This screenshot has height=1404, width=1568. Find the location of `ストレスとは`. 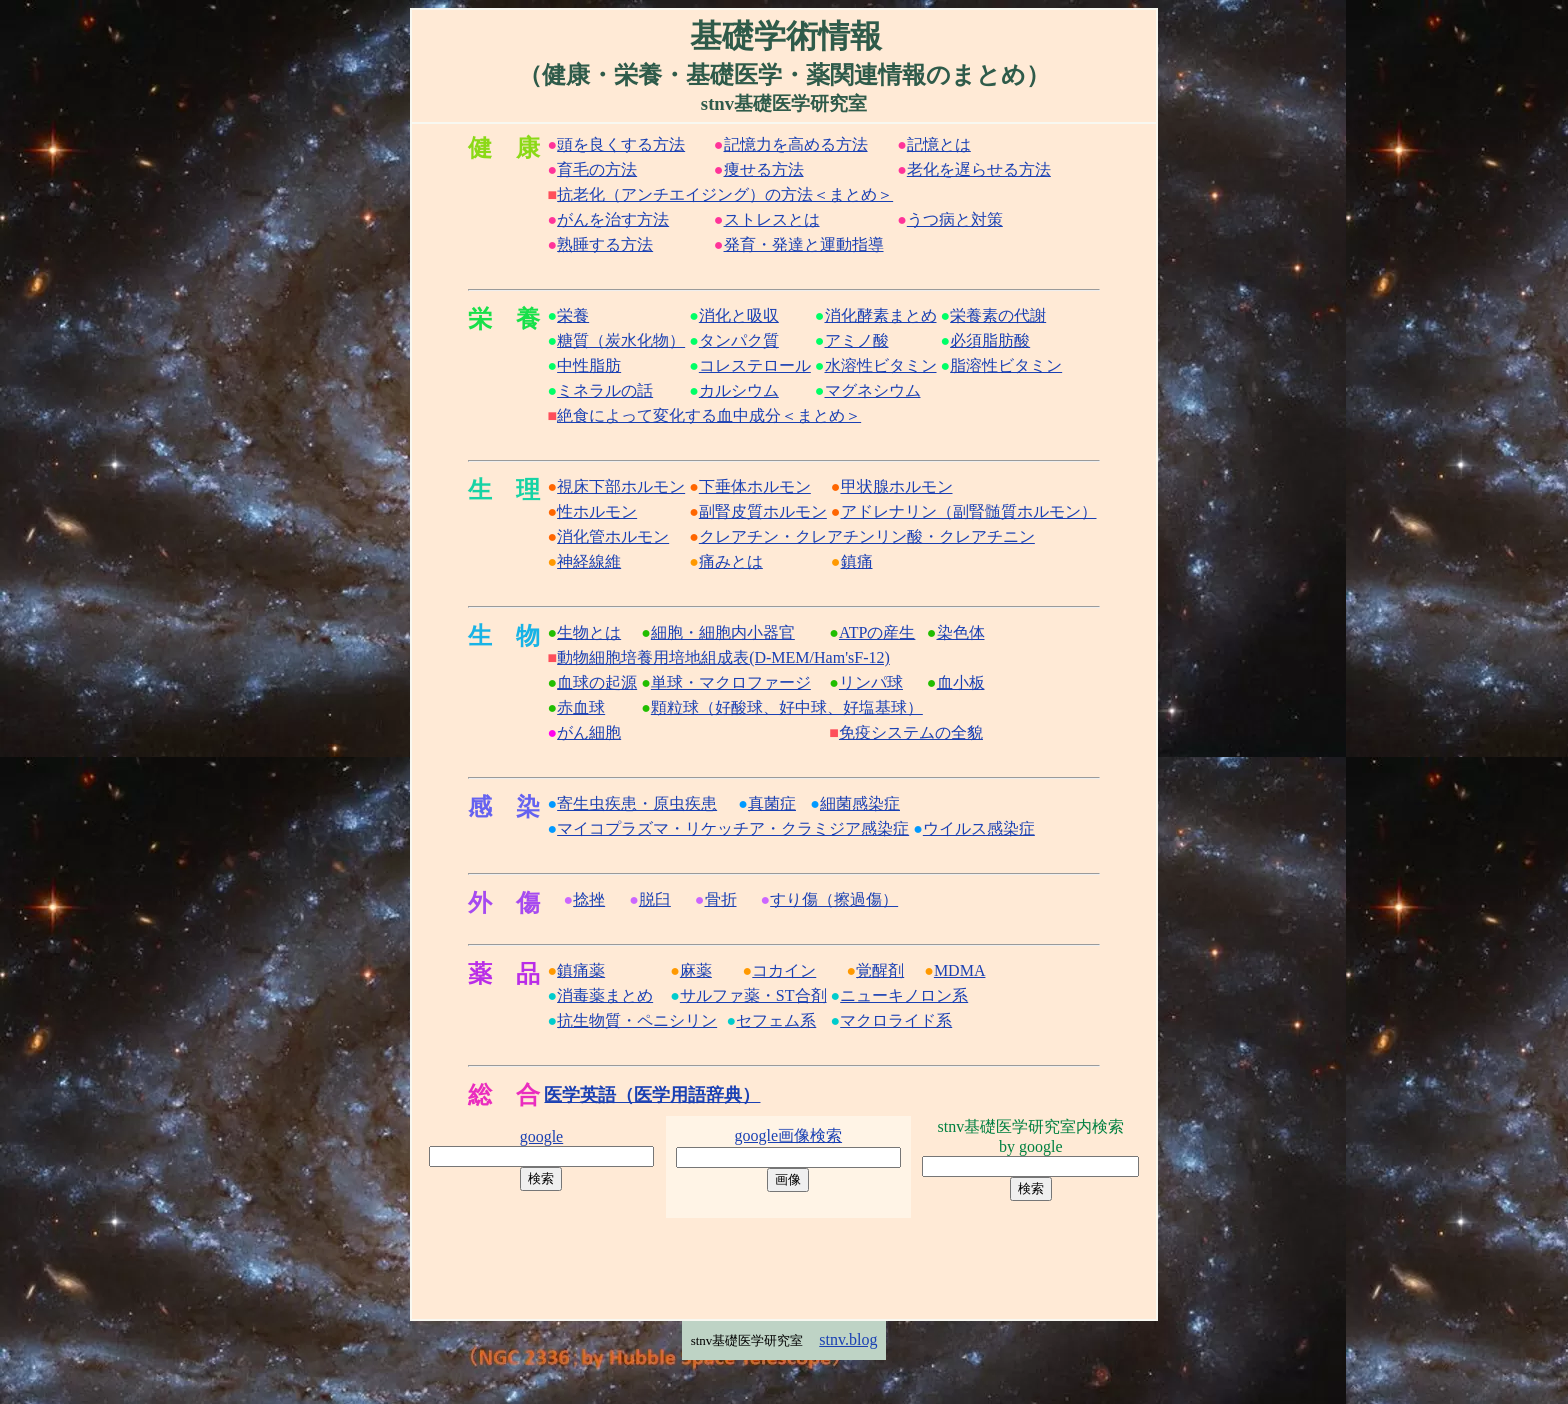

ストレスとは is located at coordinates (772, 219).